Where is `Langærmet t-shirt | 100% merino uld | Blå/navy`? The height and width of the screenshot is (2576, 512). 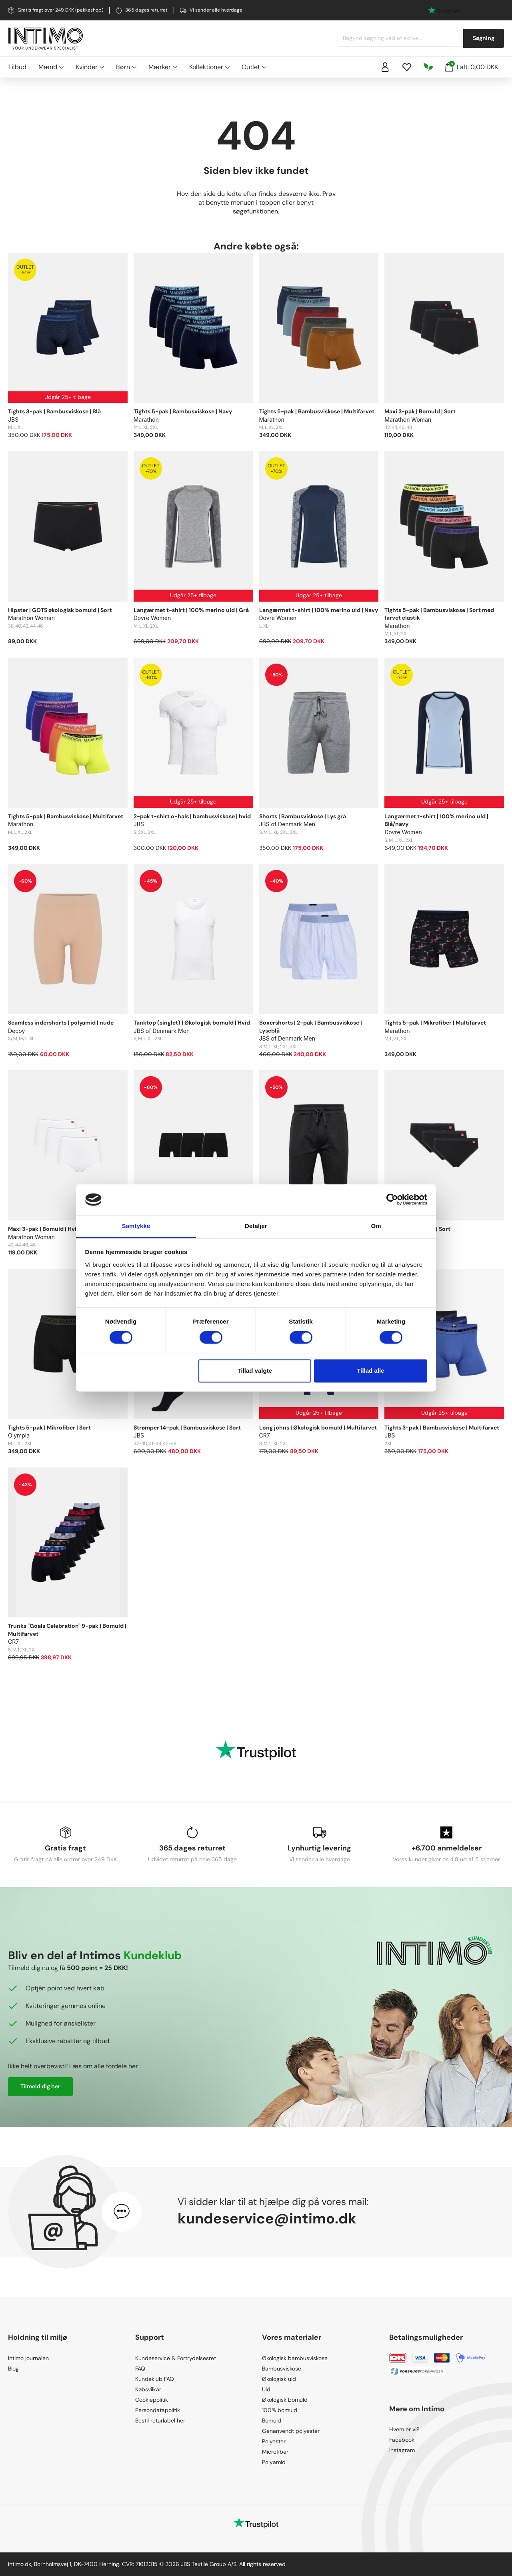 Langærmet t-shirt | 100% merino uld | Blå/navy is located at coordinates (436, 820).